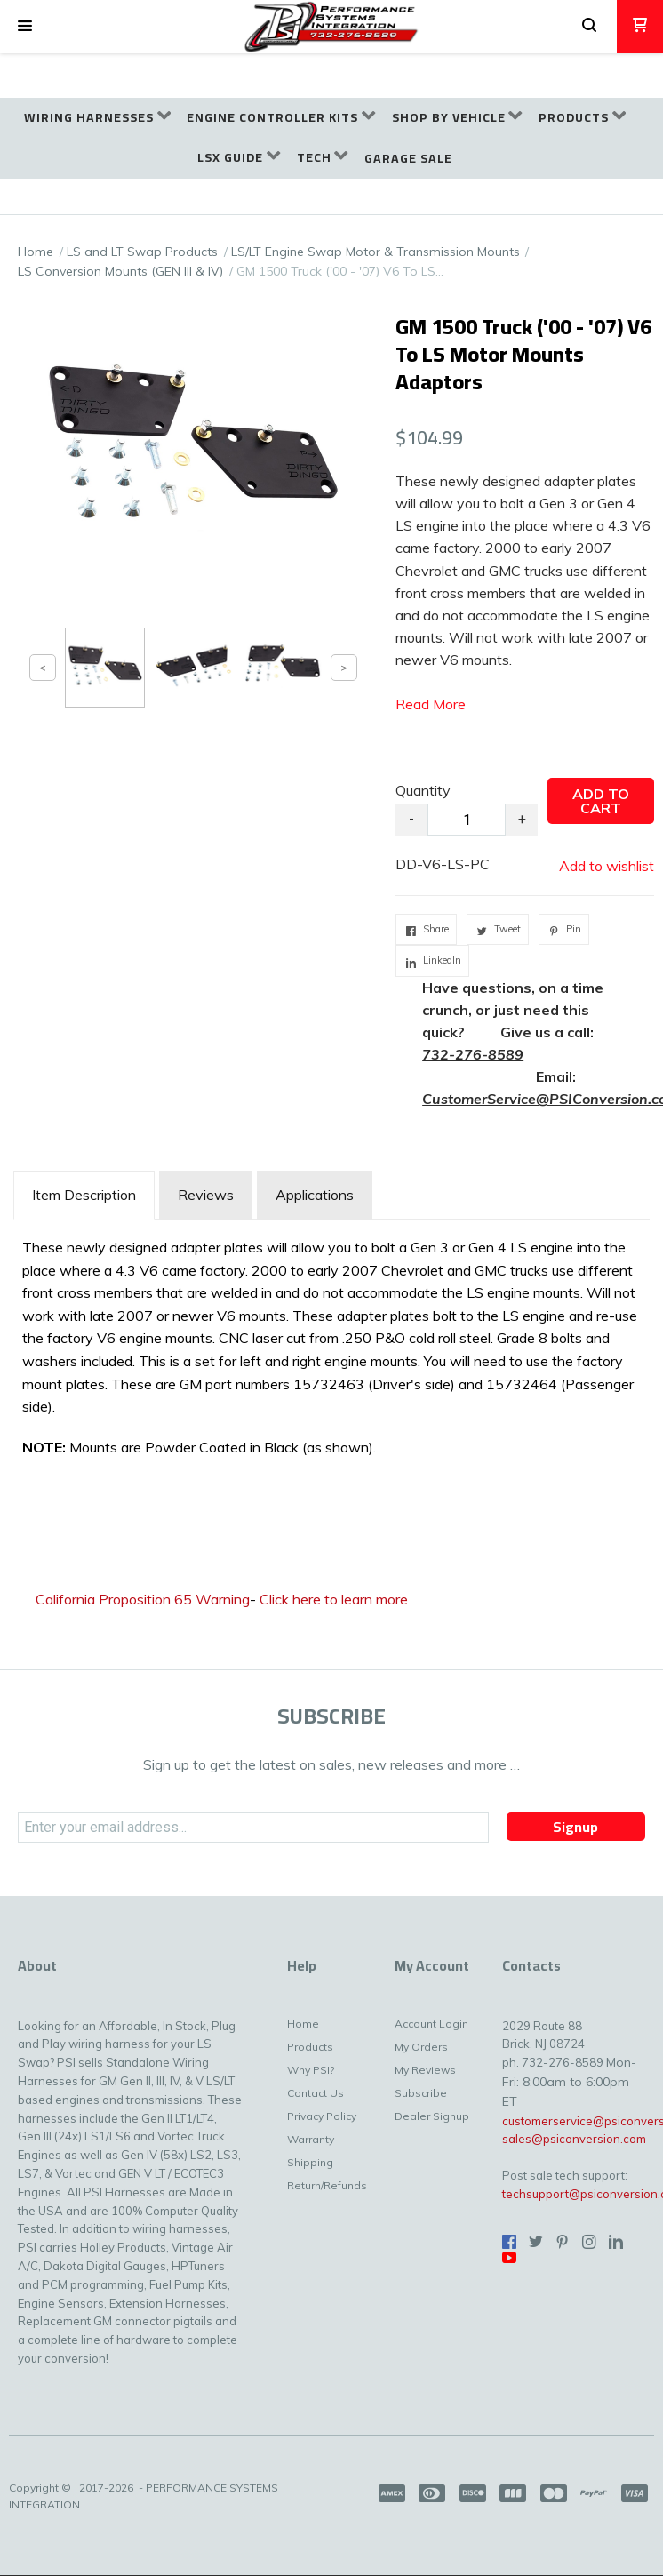  What do you see at coordinates (466, 820) in the screenshot?
I see `[Quantity]` at bounding box center [466, 820].